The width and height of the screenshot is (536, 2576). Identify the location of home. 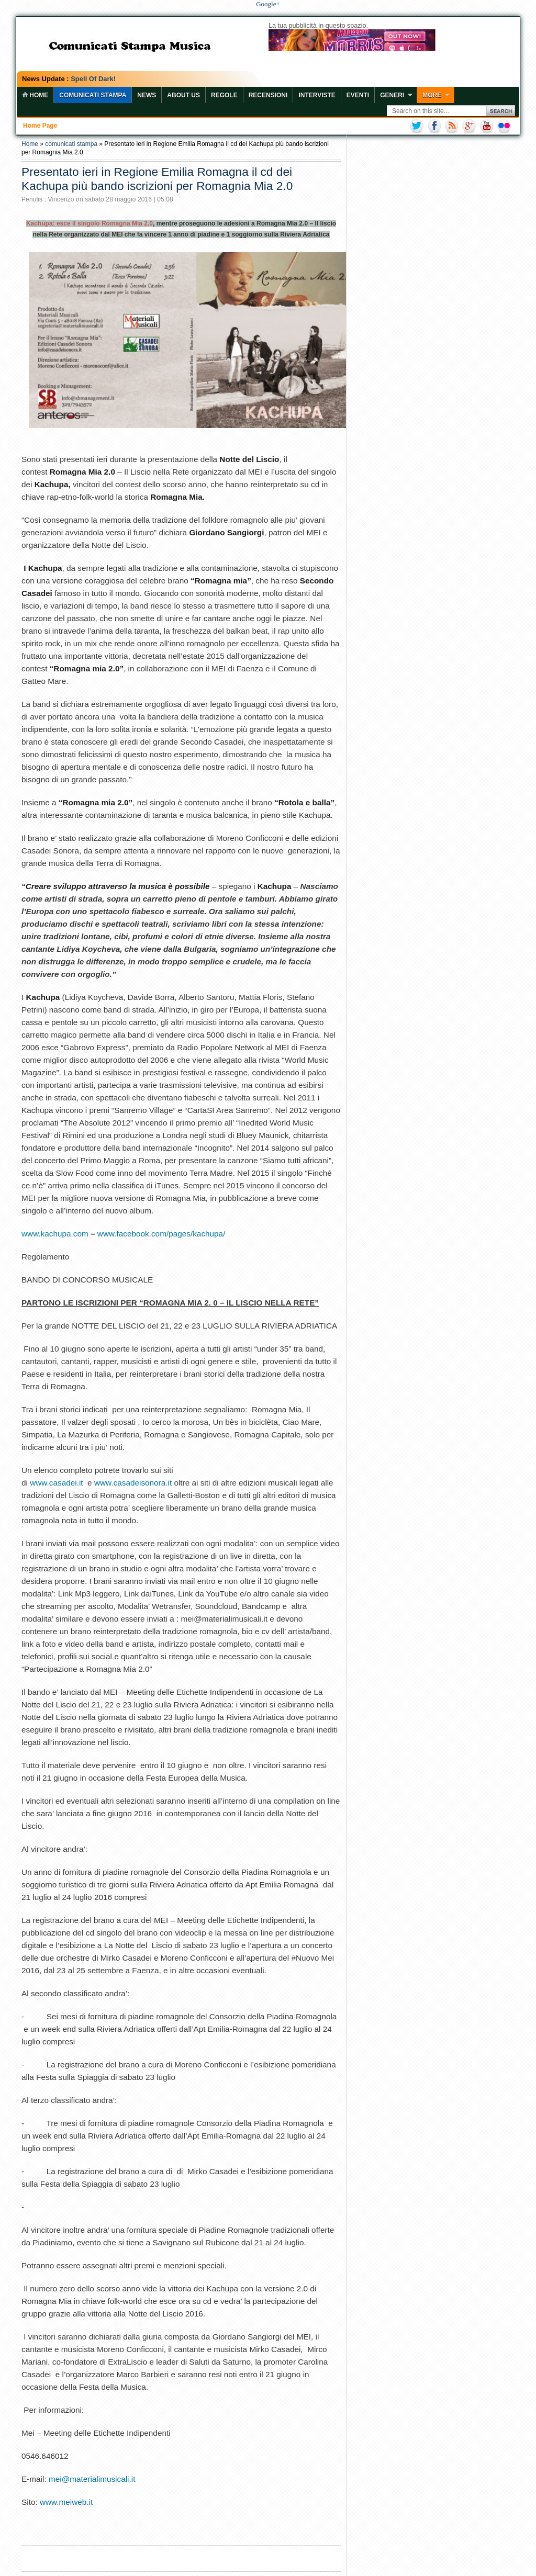
(35, 95).